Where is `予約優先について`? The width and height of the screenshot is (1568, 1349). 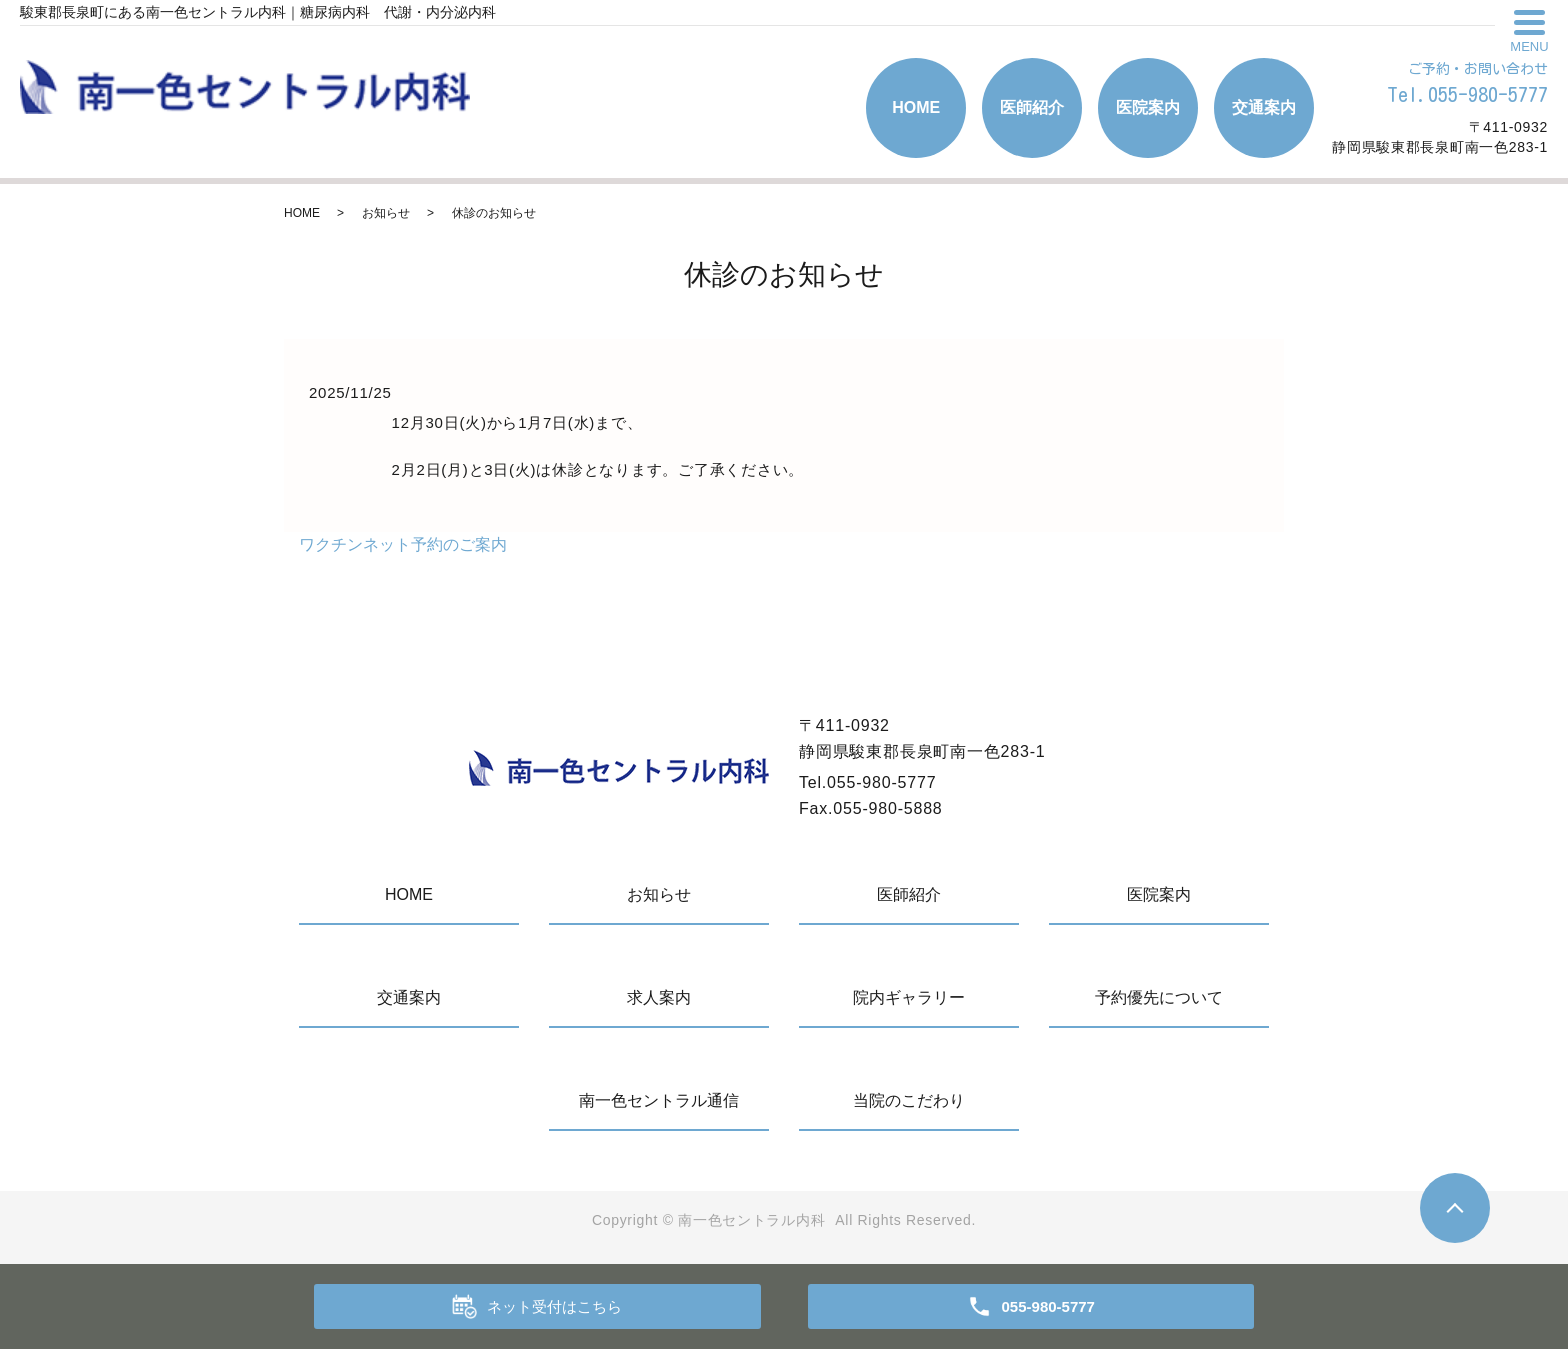
予約優先について is located at coordinates (1159, 997).